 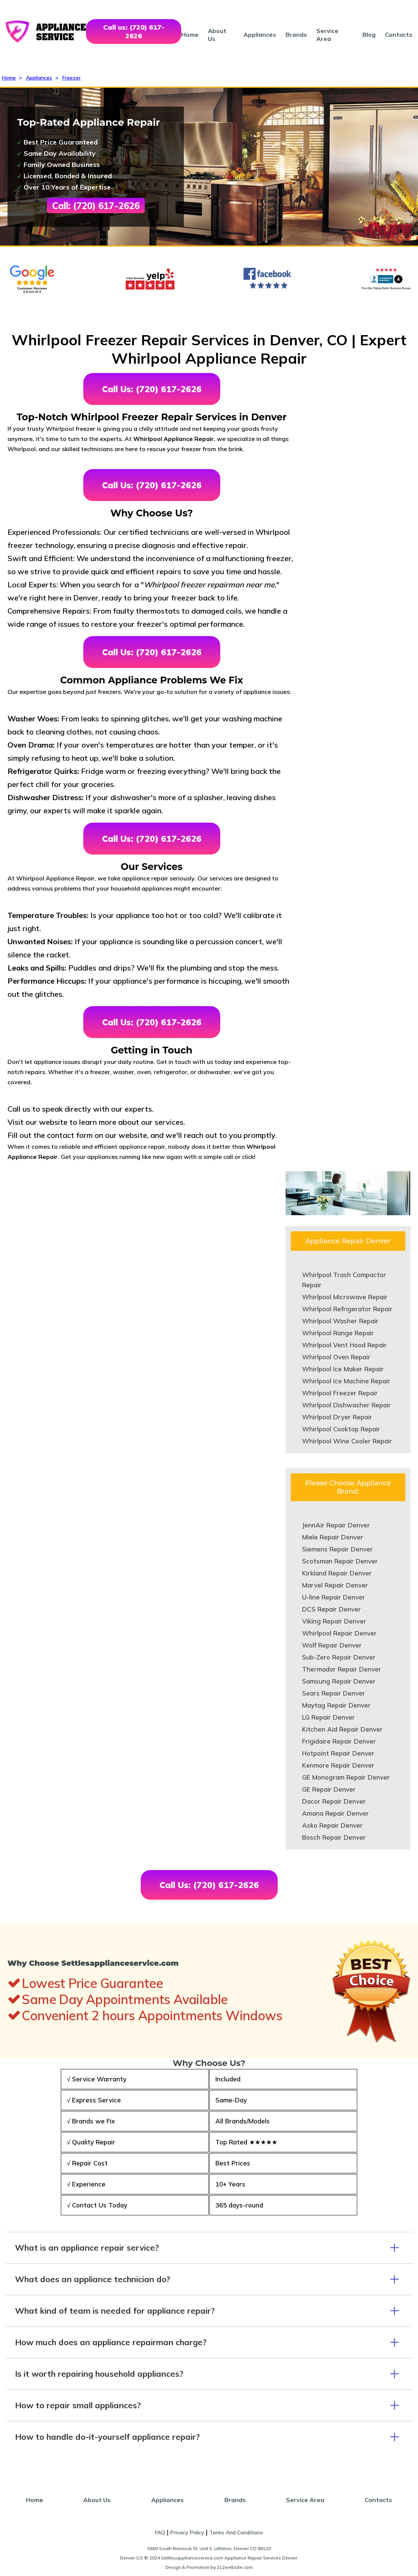 I want to click on Whirlpool Range Repair, so click(x=338, y=1333).